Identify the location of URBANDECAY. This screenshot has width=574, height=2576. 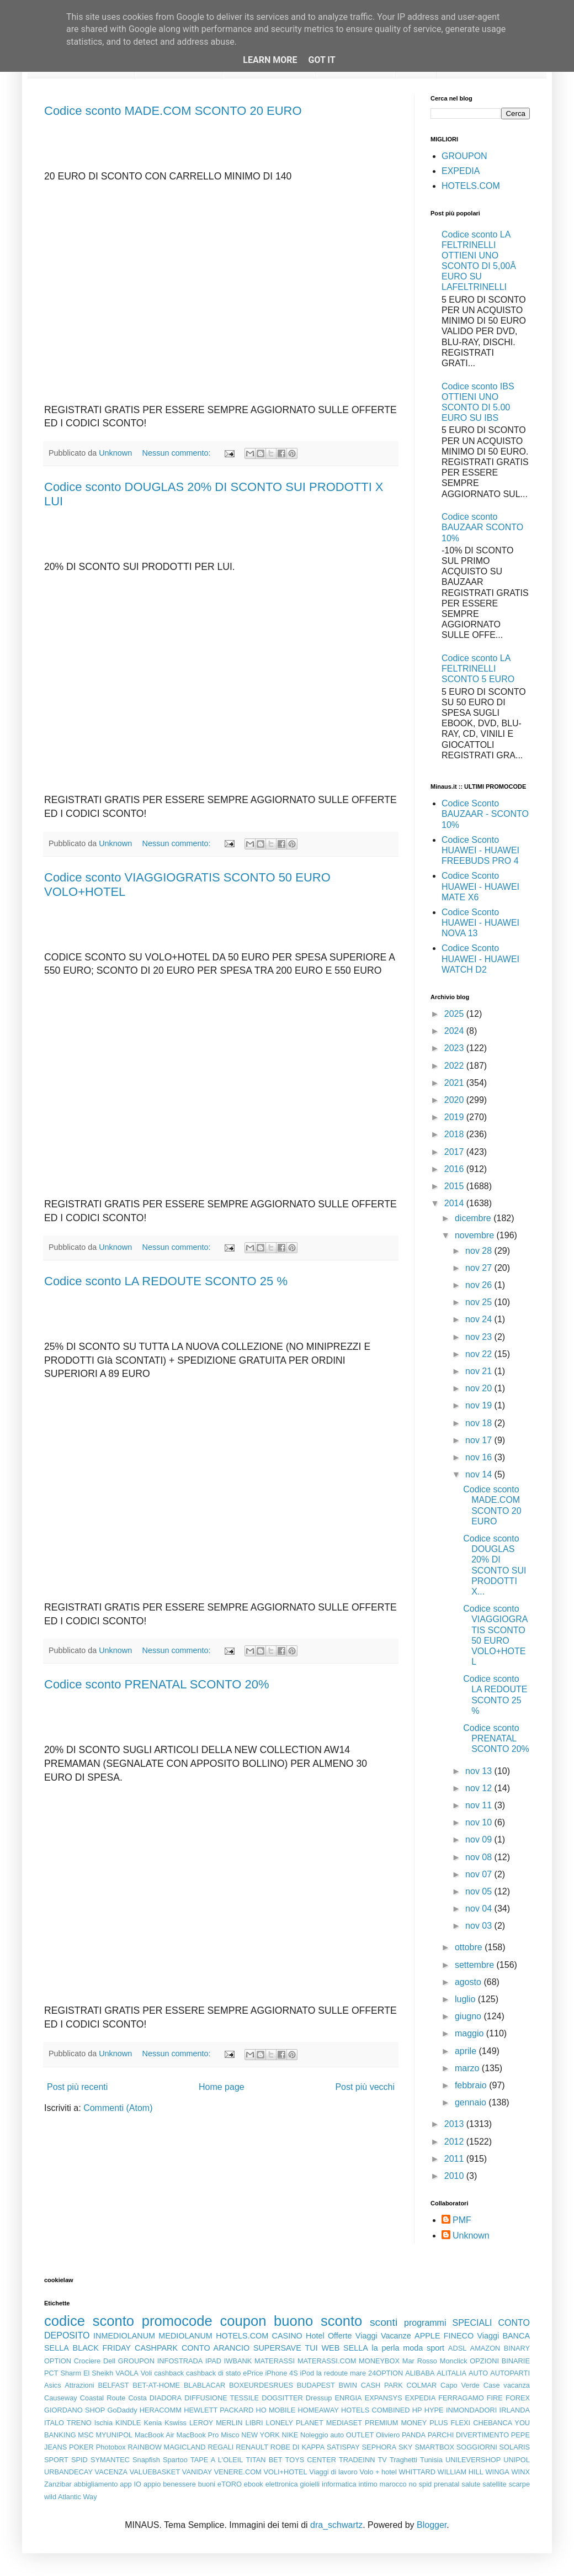
(68, 2472).